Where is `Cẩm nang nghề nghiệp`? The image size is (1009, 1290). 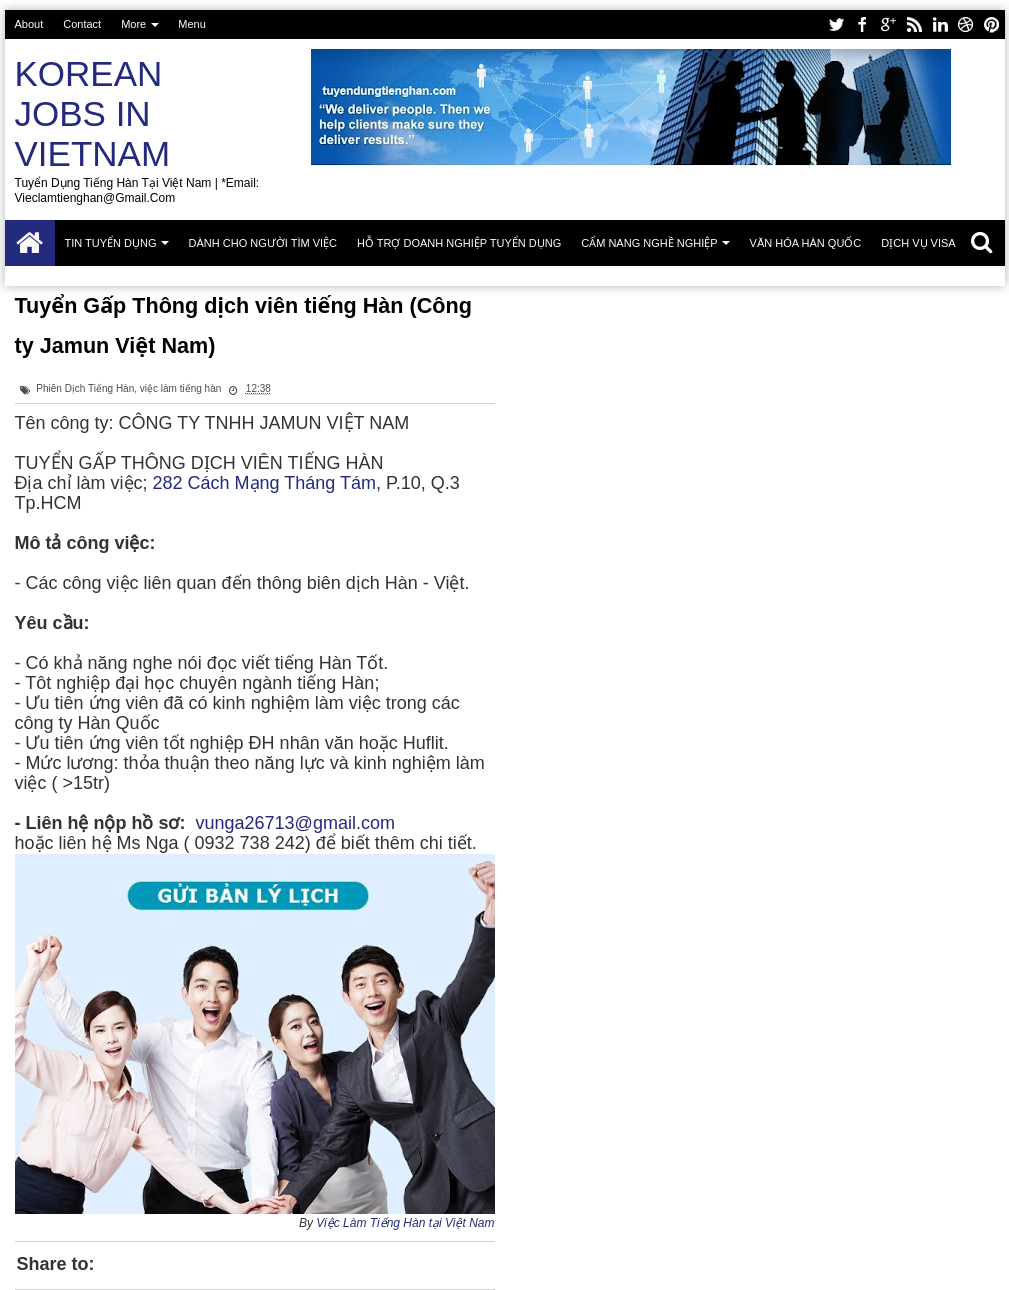 Cẩm nang nghề nghiệp is located at coordinates (649, 243).